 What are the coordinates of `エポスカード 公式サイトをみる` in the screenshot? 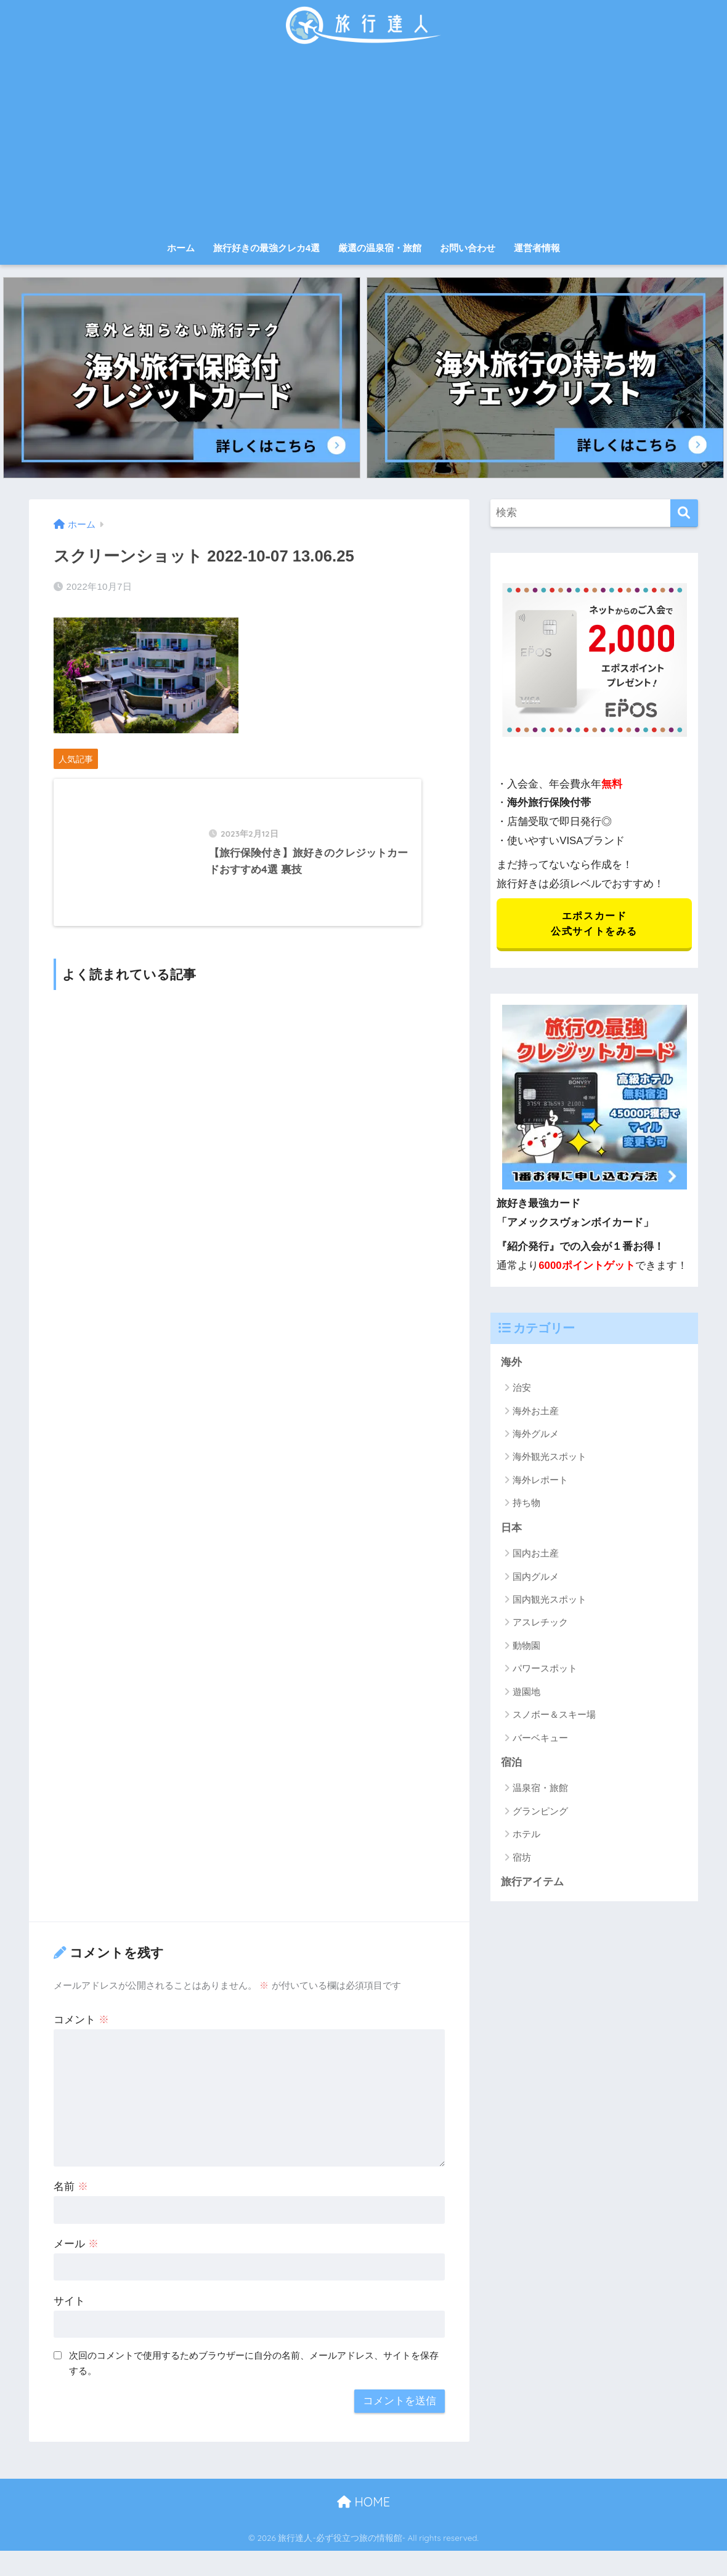 It's located at (594, 924).